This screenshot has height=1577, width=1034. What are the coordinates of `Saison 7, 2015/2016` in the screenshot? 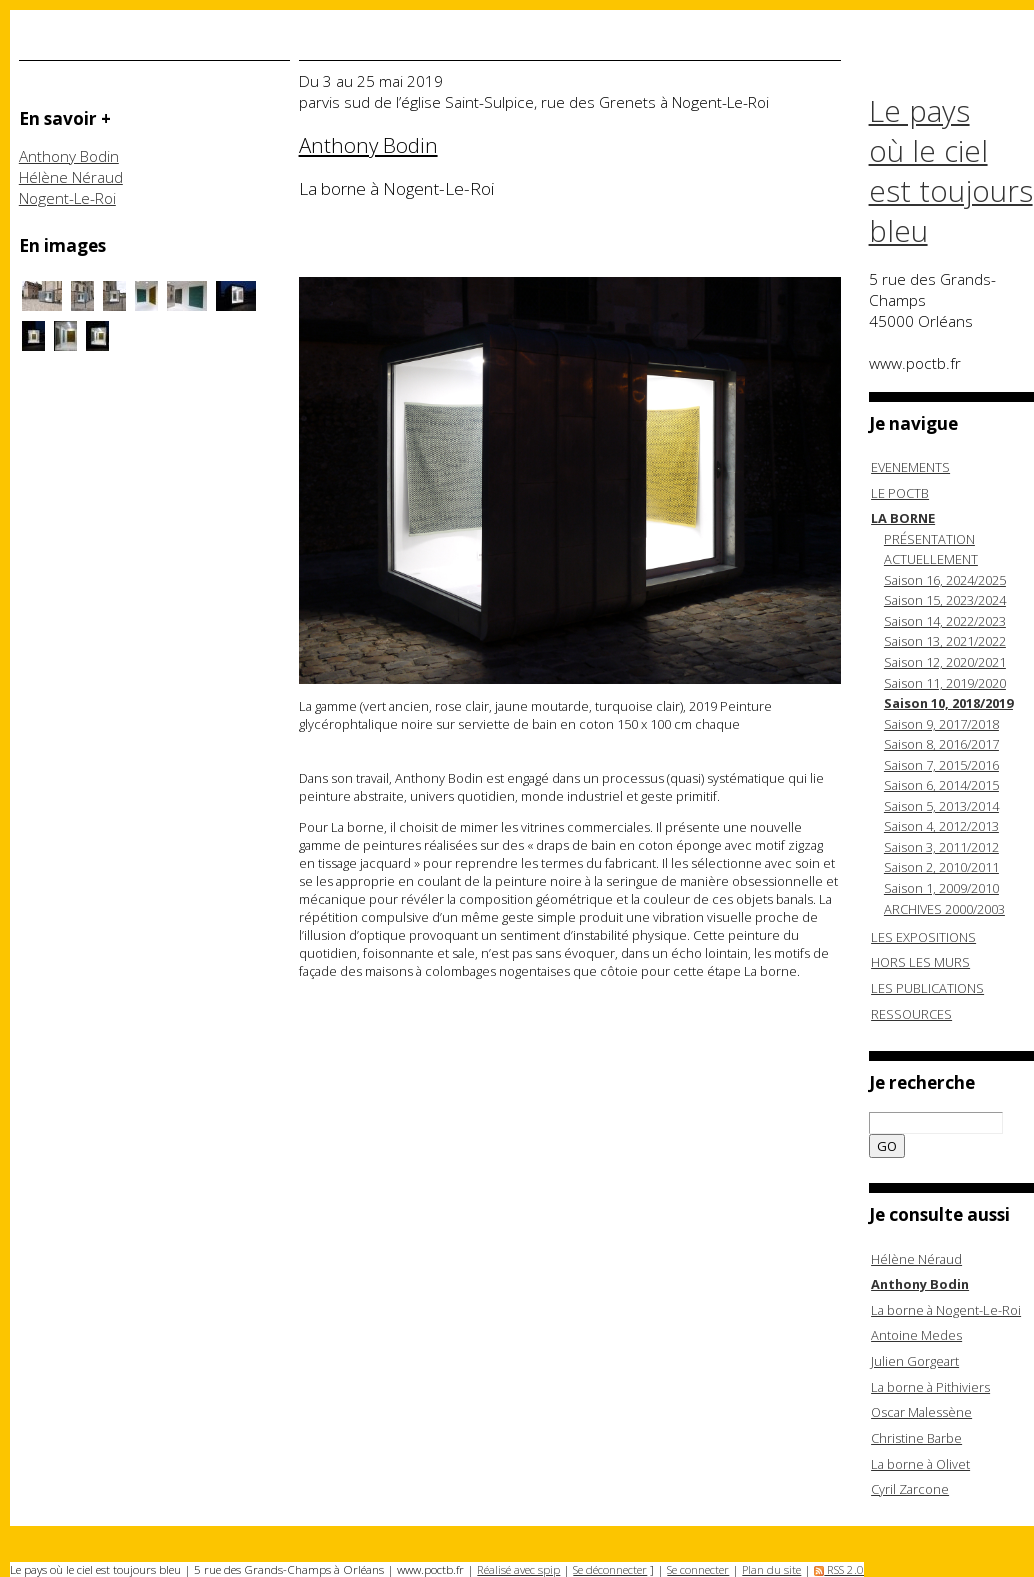 It's located at (941, 765).